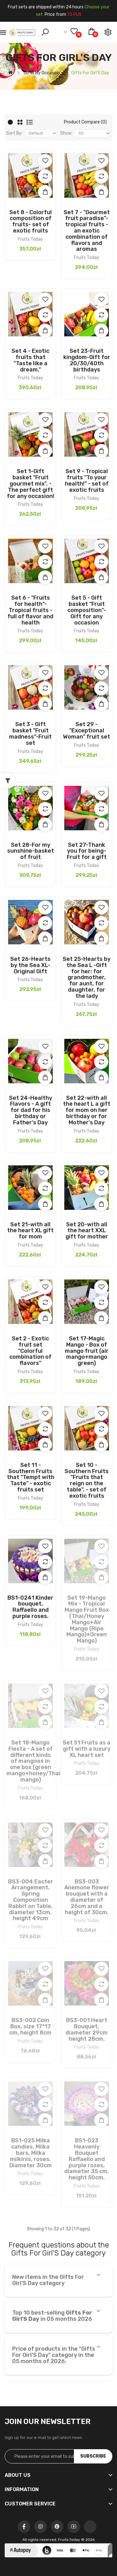 This screenshot has width=117, height=2576. Describe the element at coordinates (30, 965) in the screenshot. I see `Set 26-Hearts by the Sea XL- Original Gift` at that location.